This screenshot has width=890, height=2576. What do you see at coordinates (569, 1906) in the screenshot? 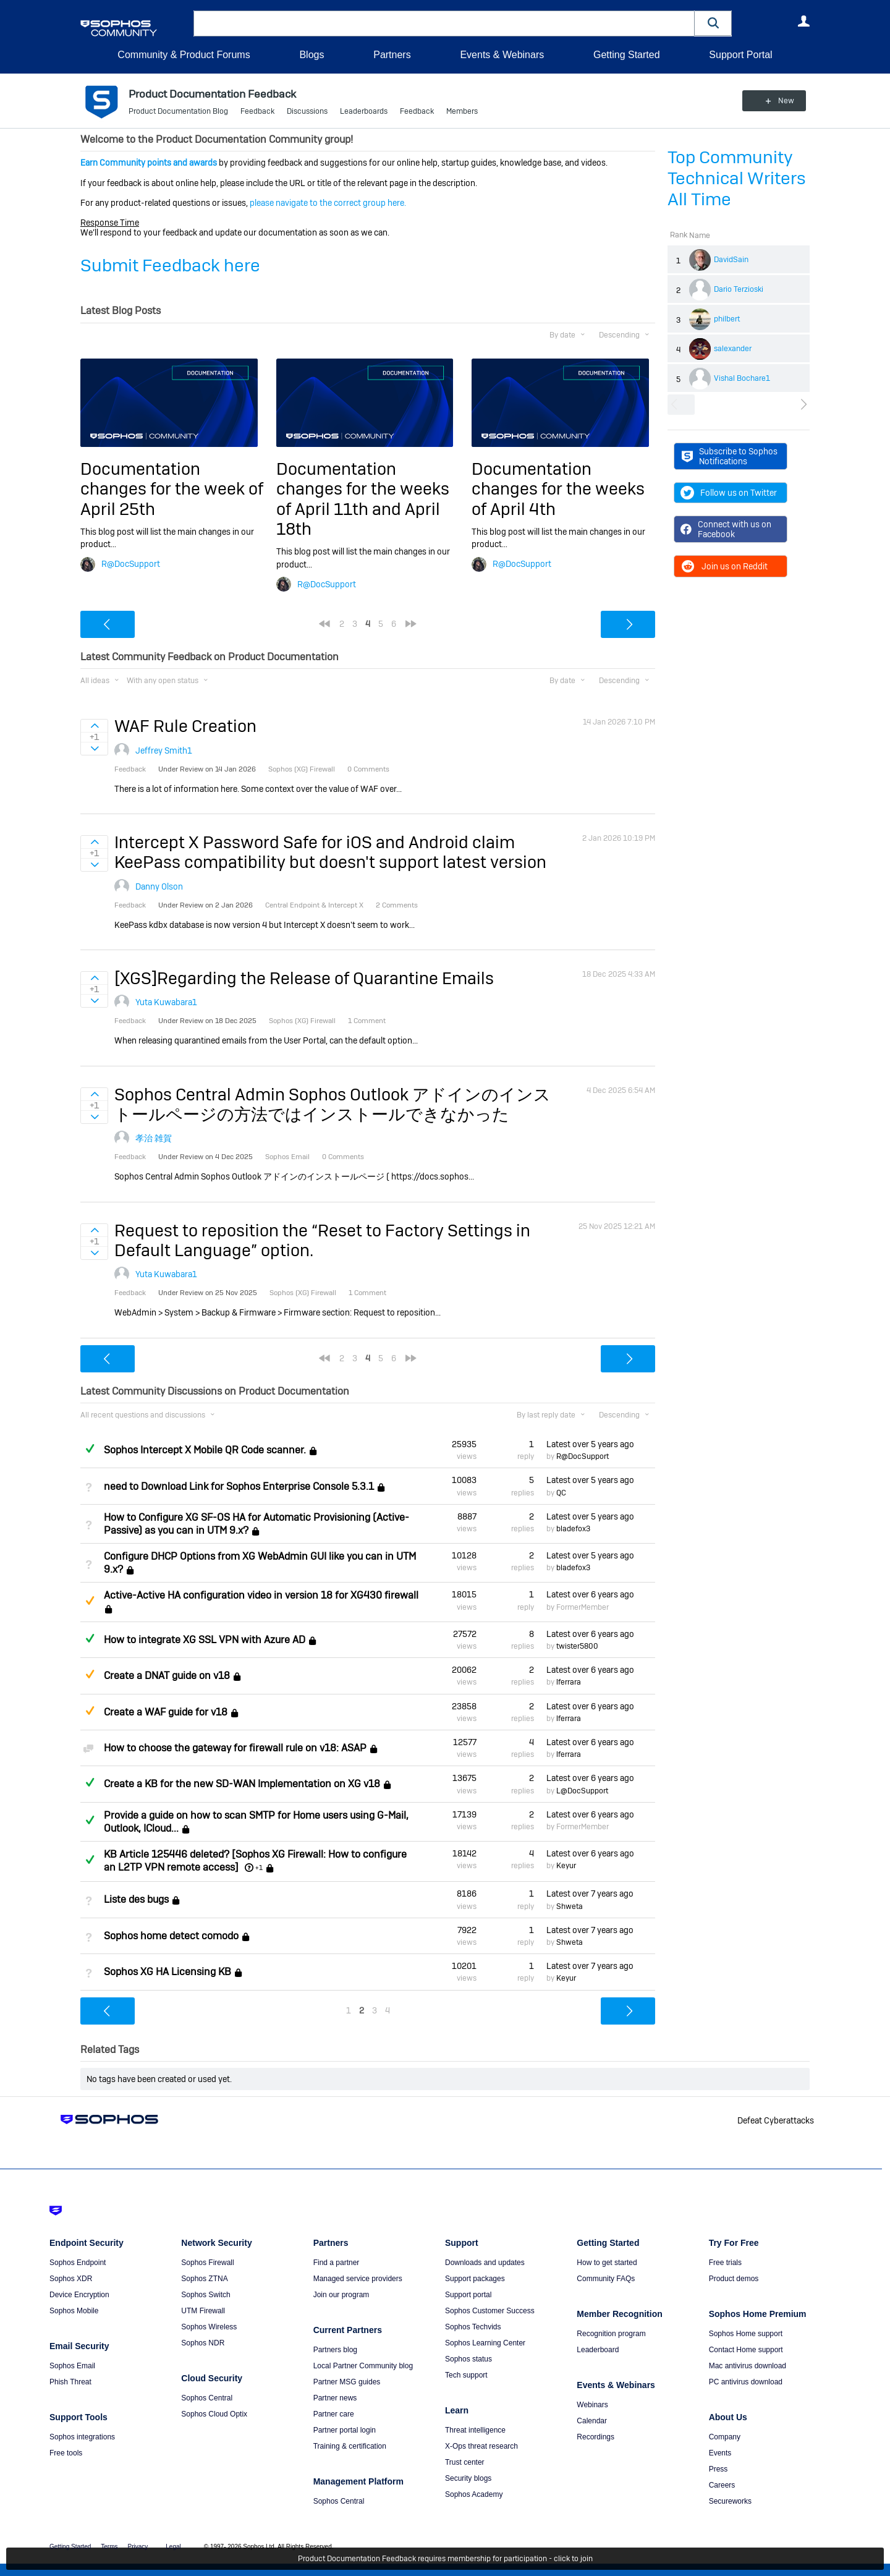
I see `Shweta` at bounding box center [569, 1906].